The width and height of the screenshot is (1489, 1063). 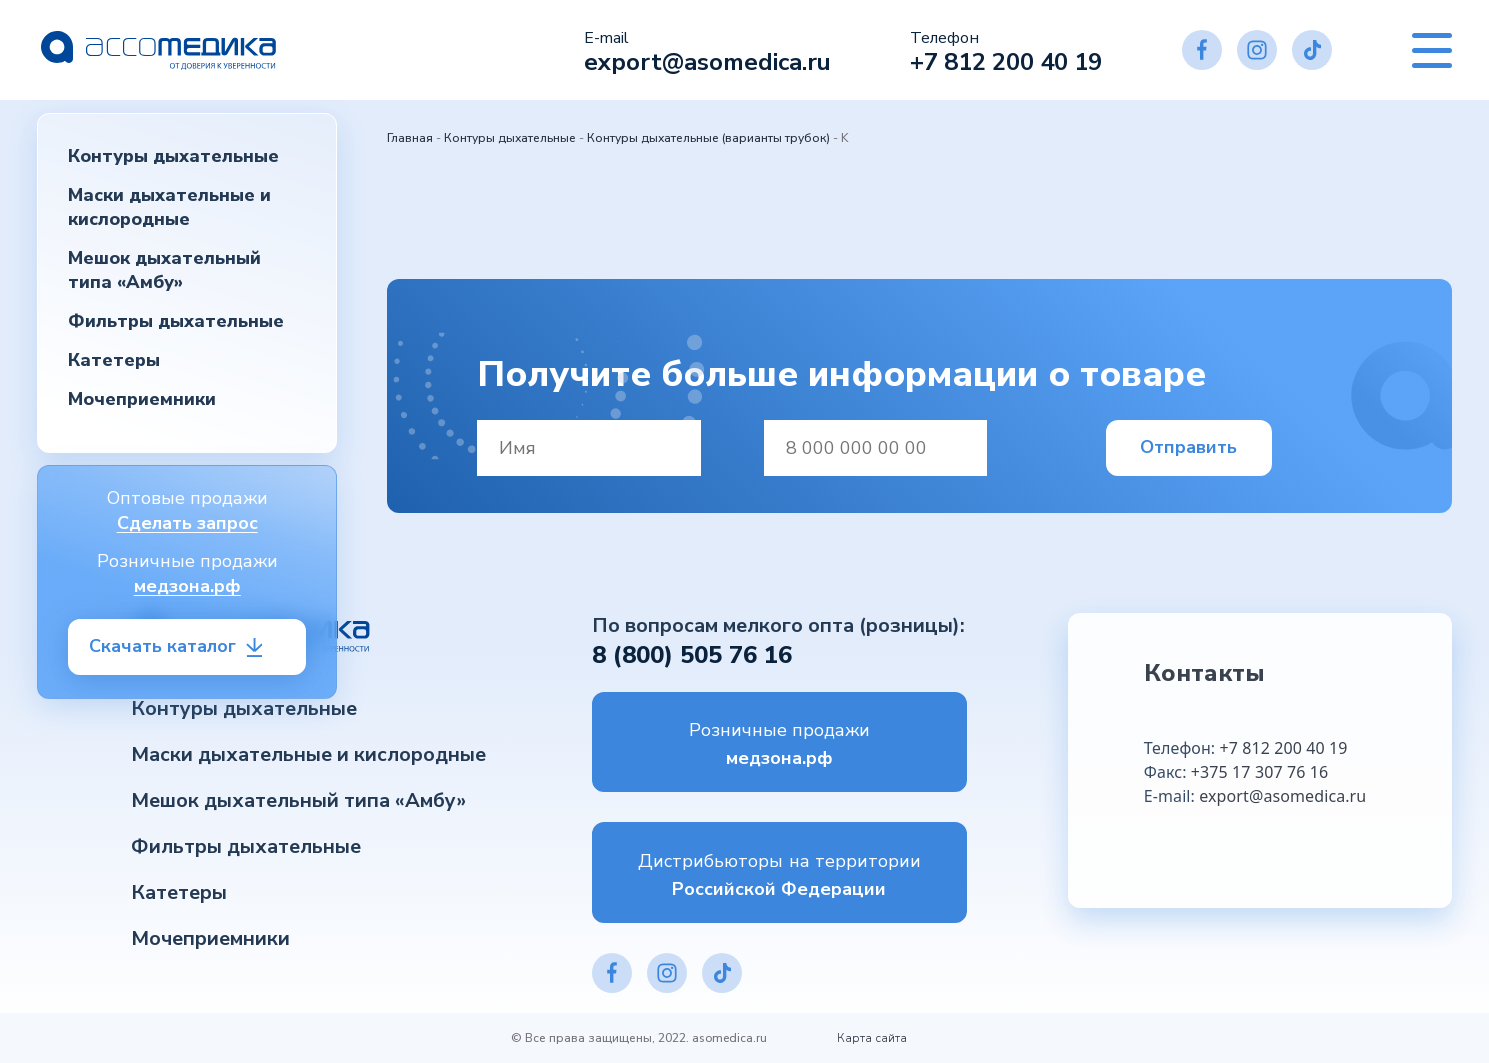 What do you see at coordinates (173, 156) in the screenshot?
I see `Контуры дыхательные` at bounding box center [173, 156].